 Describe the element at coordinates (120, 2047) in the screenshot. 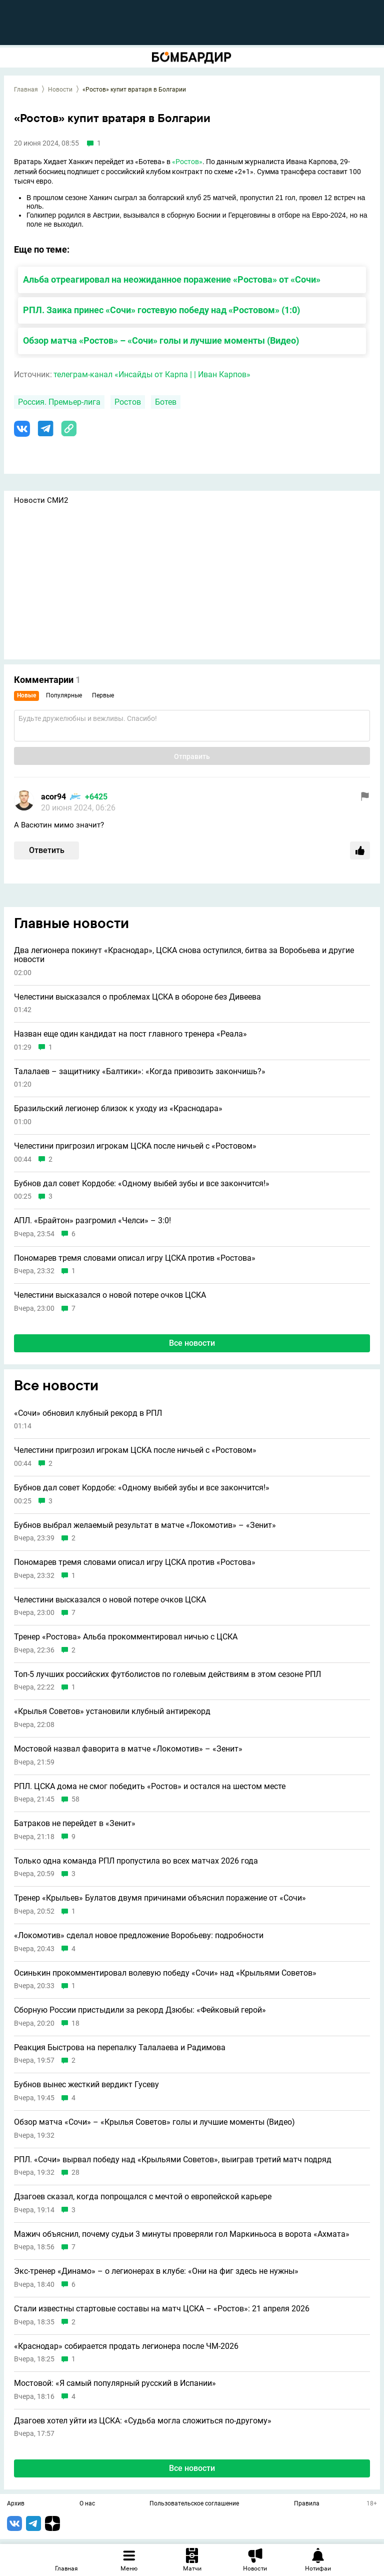

I see `Реакция Быстрова на перепалку Талалаева и Радимова` at that location.